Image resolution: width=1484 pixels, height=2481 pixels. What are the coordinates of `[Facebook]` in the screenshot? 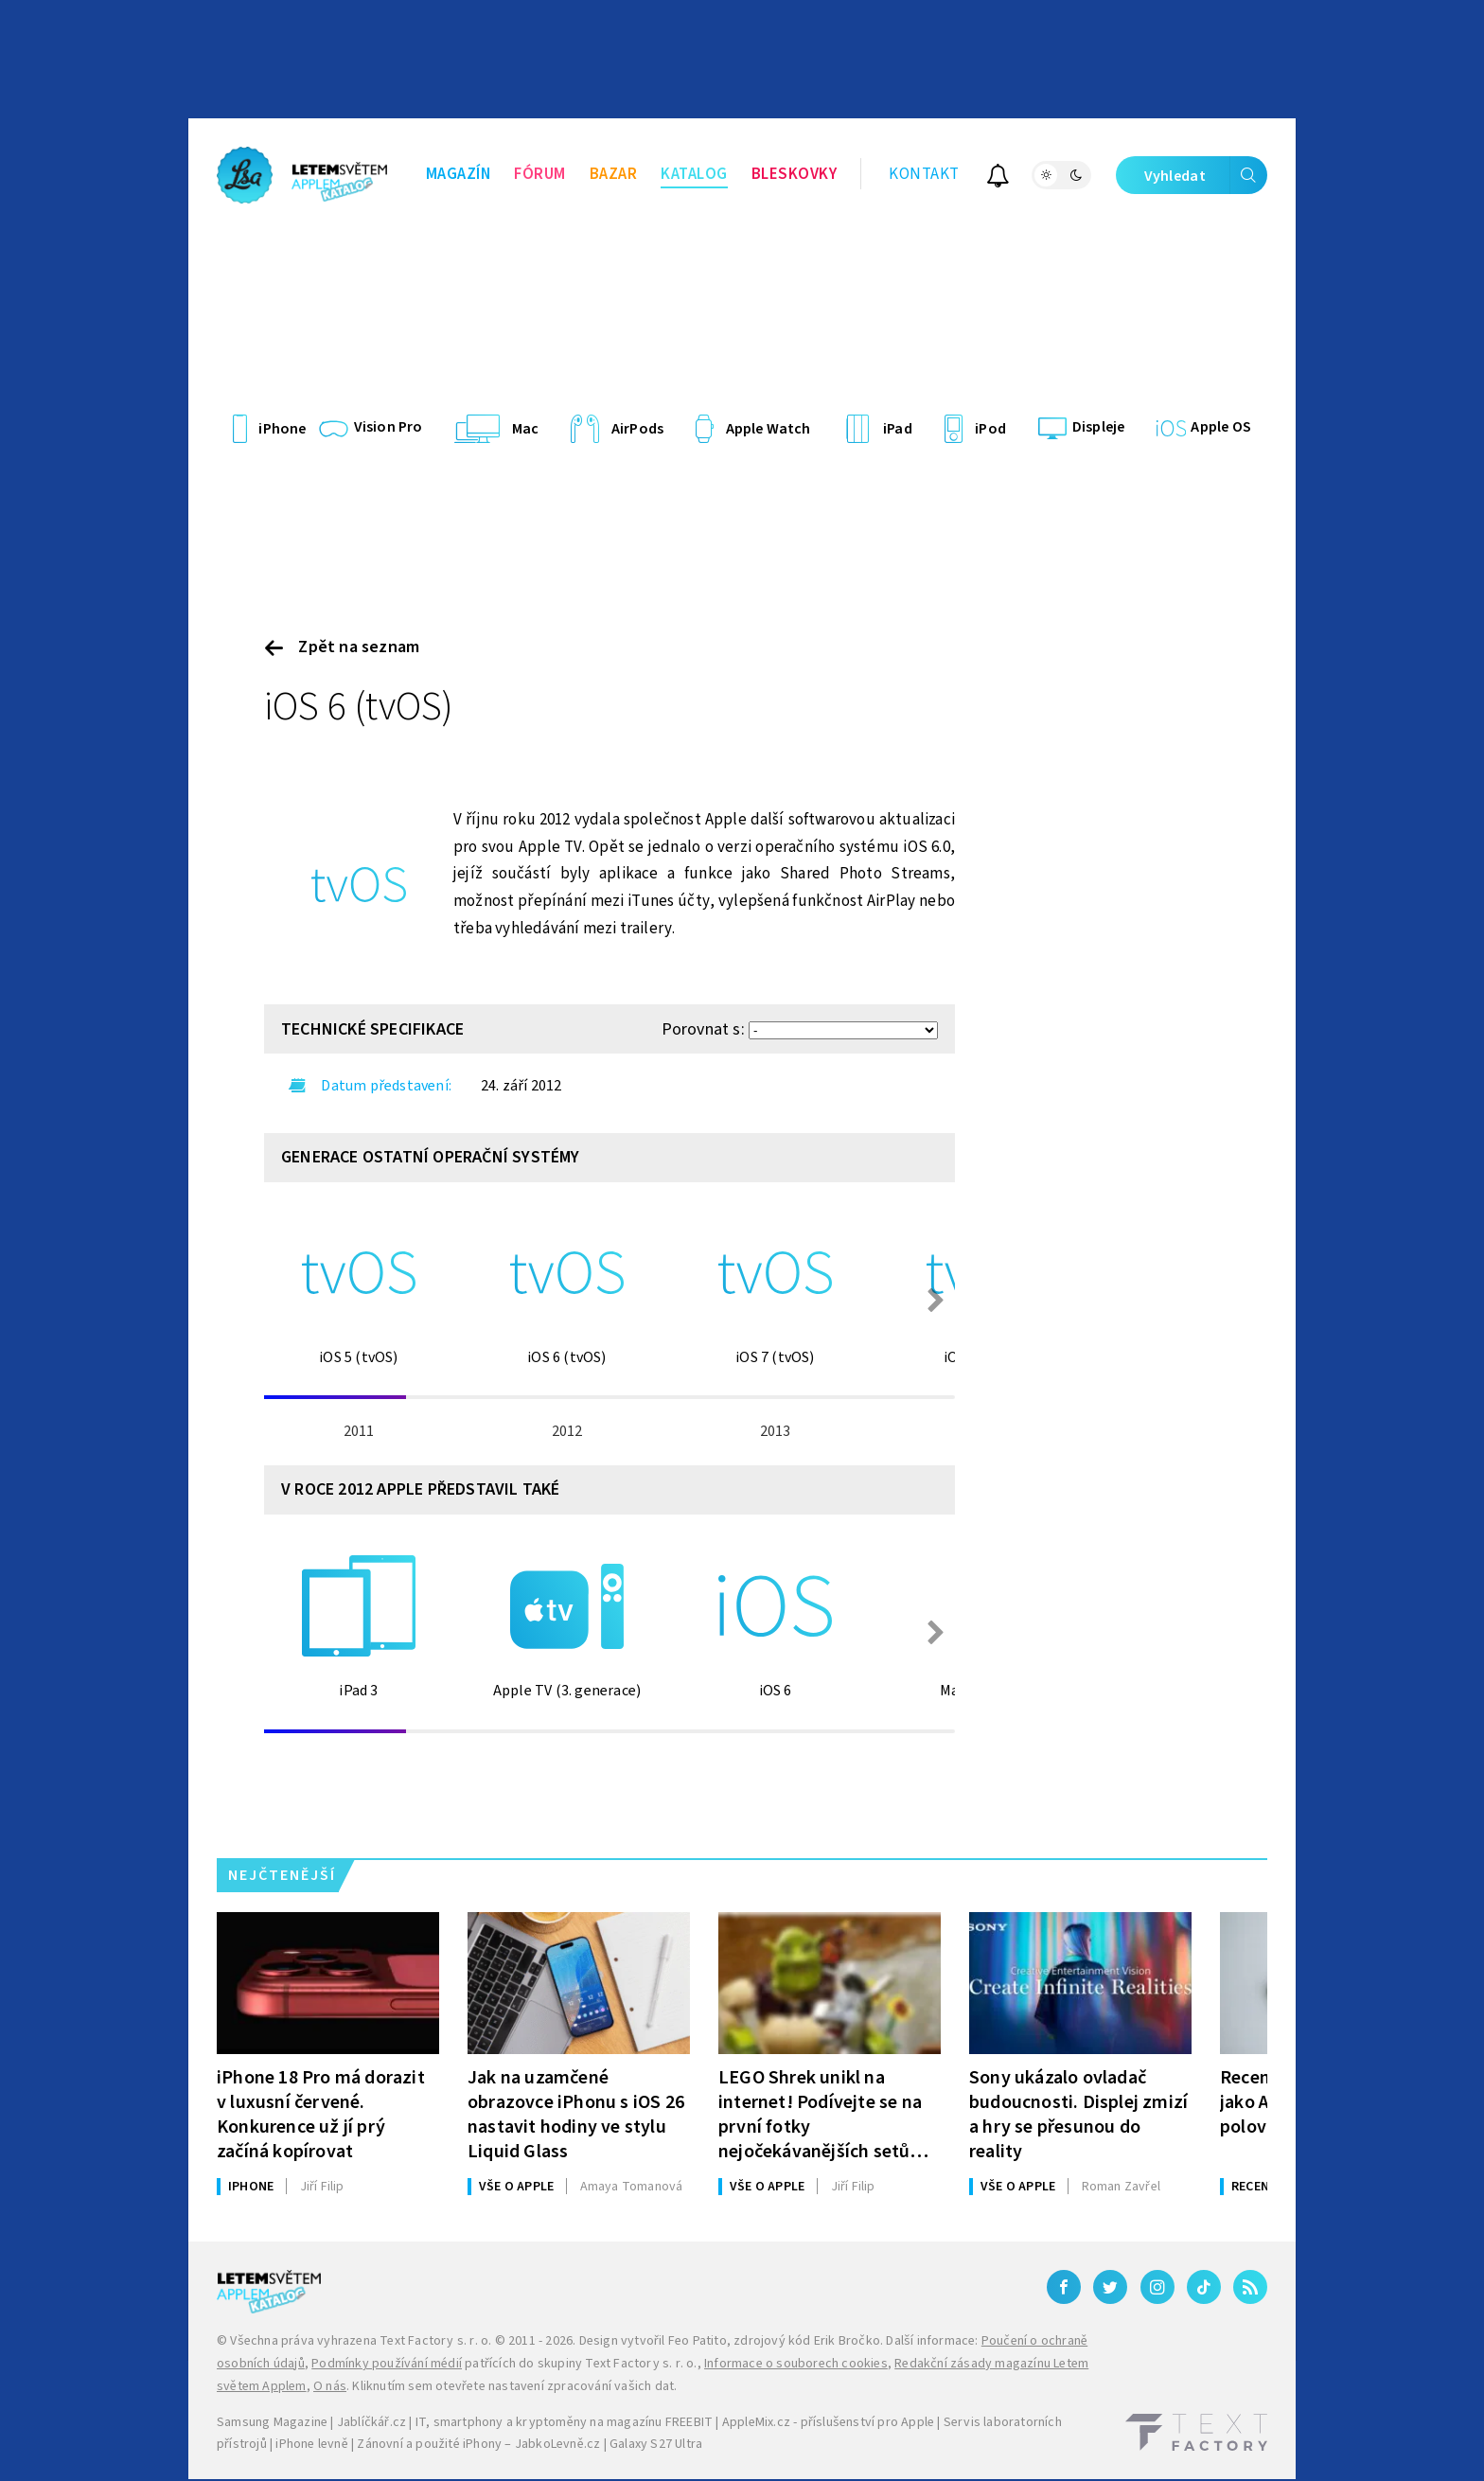 It's located at (1064, 2287).